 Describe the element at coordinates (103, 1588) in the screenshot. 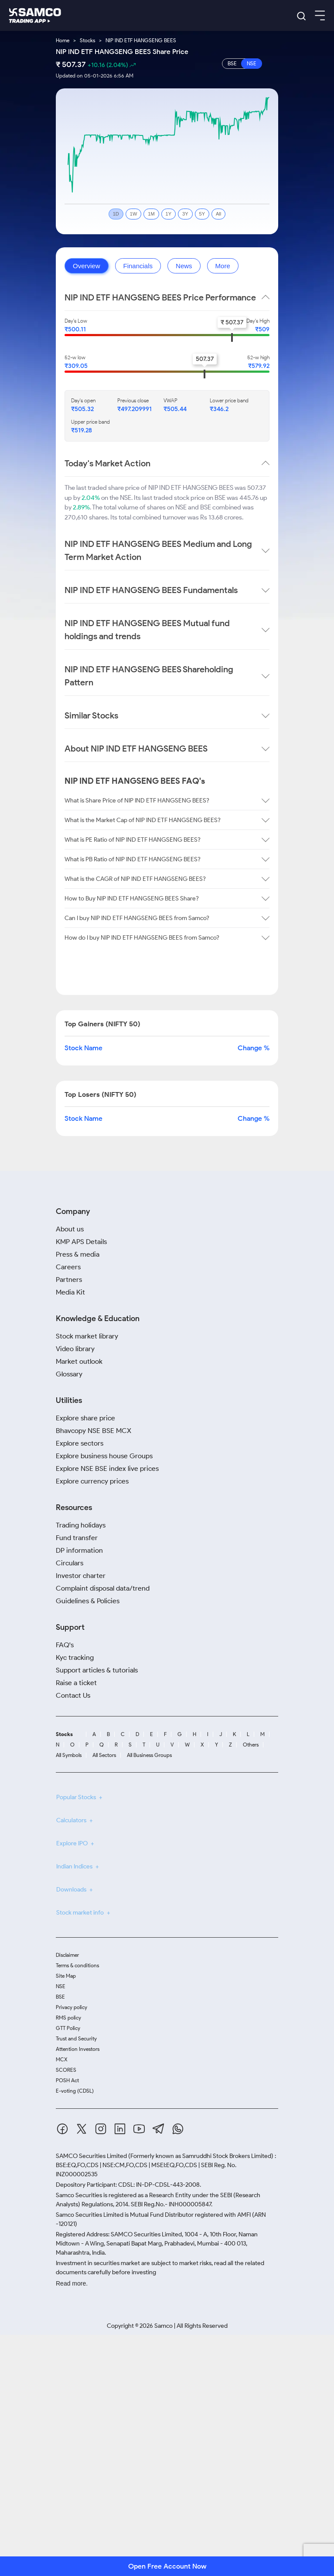

I see `Complaint disposal data/trend` at that location.